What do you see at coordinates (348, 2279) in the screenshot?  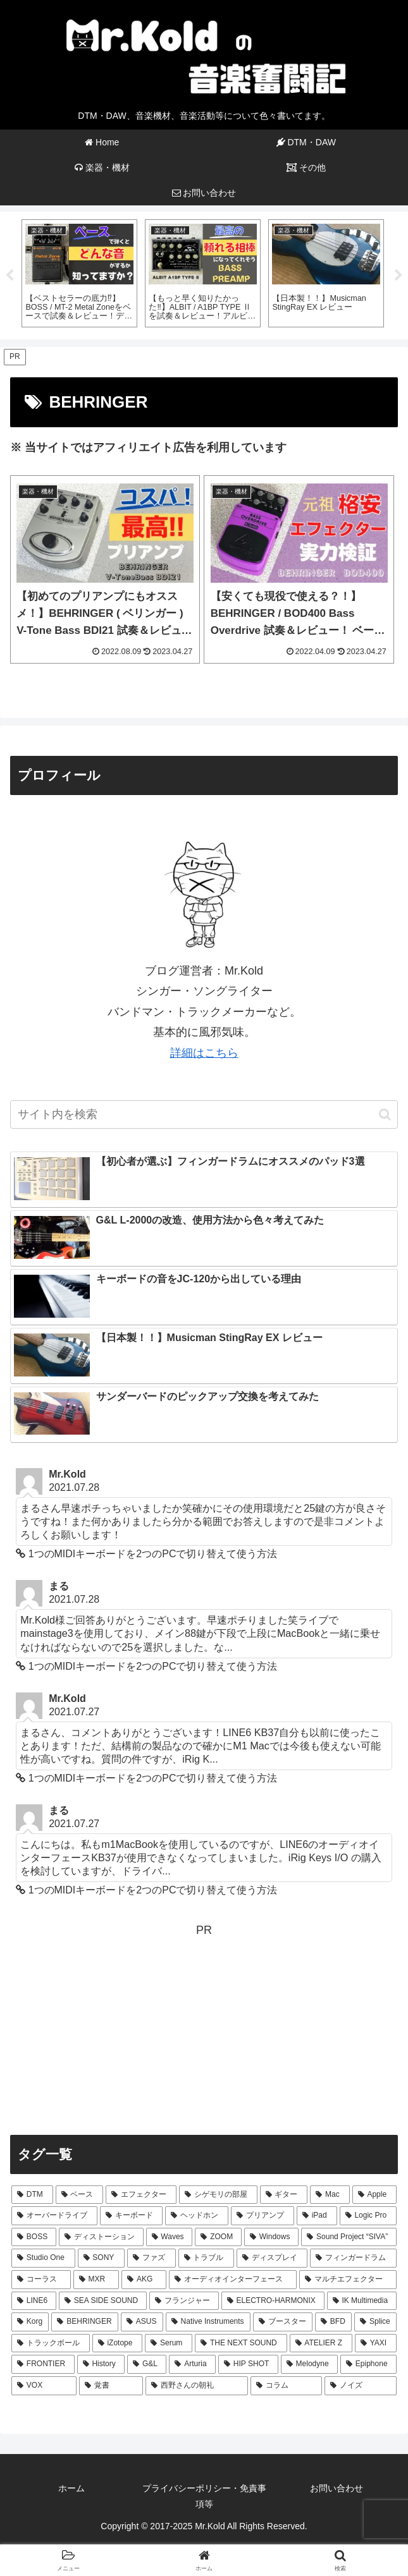 I see `[マルチエフェクター (3個の項目)]` at bounding box center [348, 2279].